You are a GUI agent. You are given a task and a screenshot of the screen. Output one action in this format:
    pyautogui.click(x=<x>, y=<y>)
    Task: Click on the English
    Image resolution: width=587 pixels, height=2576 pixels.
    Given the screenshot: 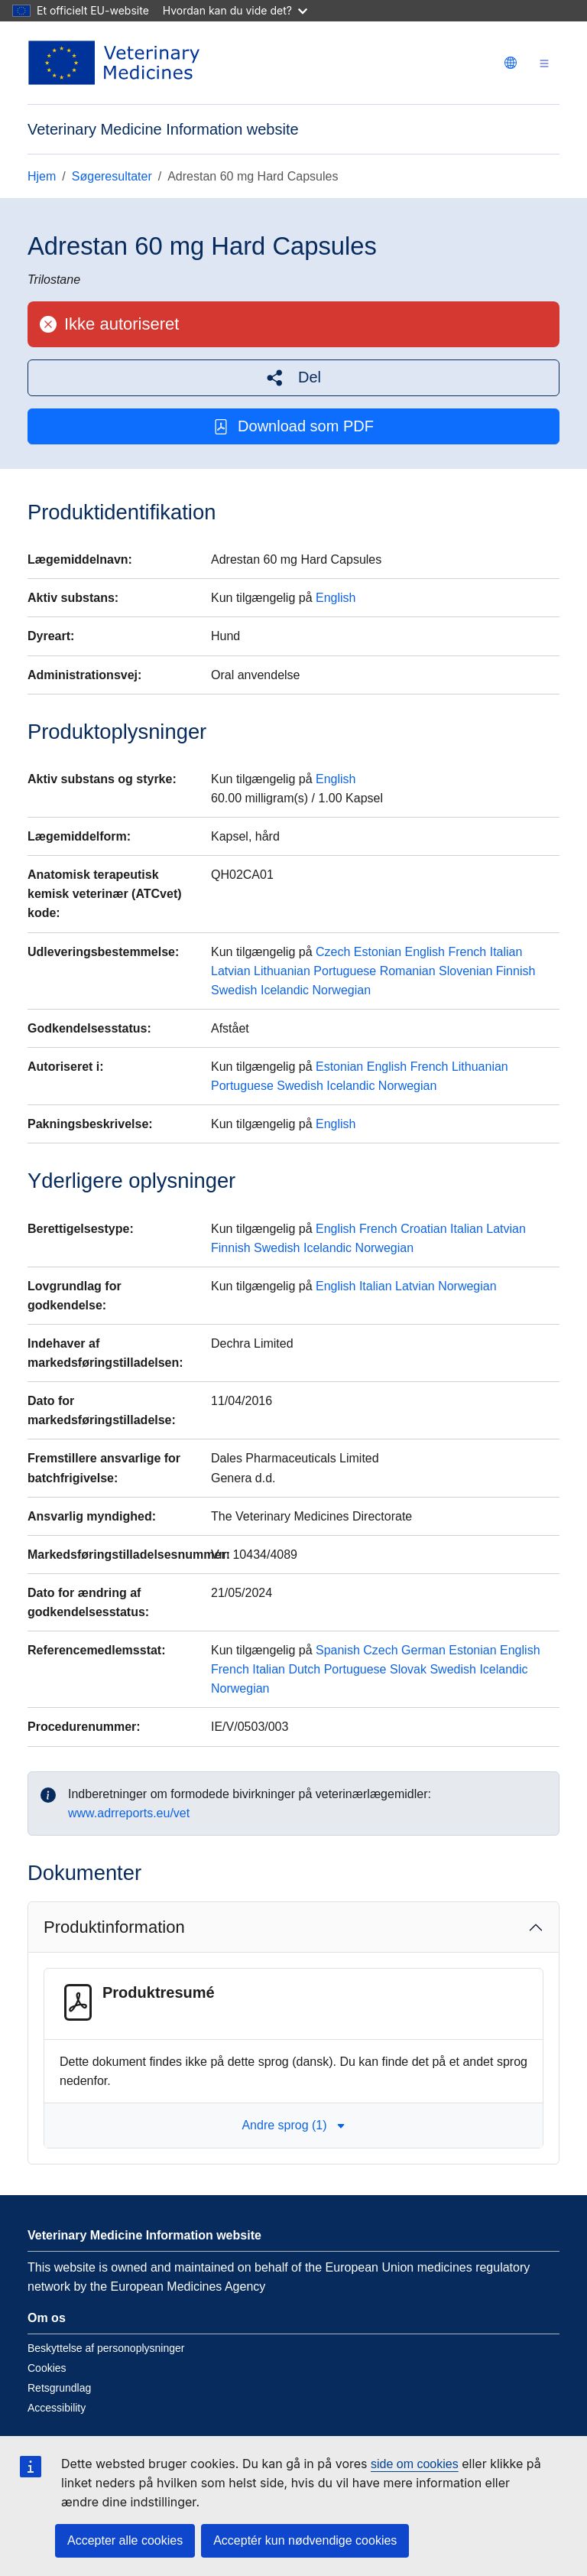 What is the action you would take?
    pyautogui.click(x=335, y=597)
    